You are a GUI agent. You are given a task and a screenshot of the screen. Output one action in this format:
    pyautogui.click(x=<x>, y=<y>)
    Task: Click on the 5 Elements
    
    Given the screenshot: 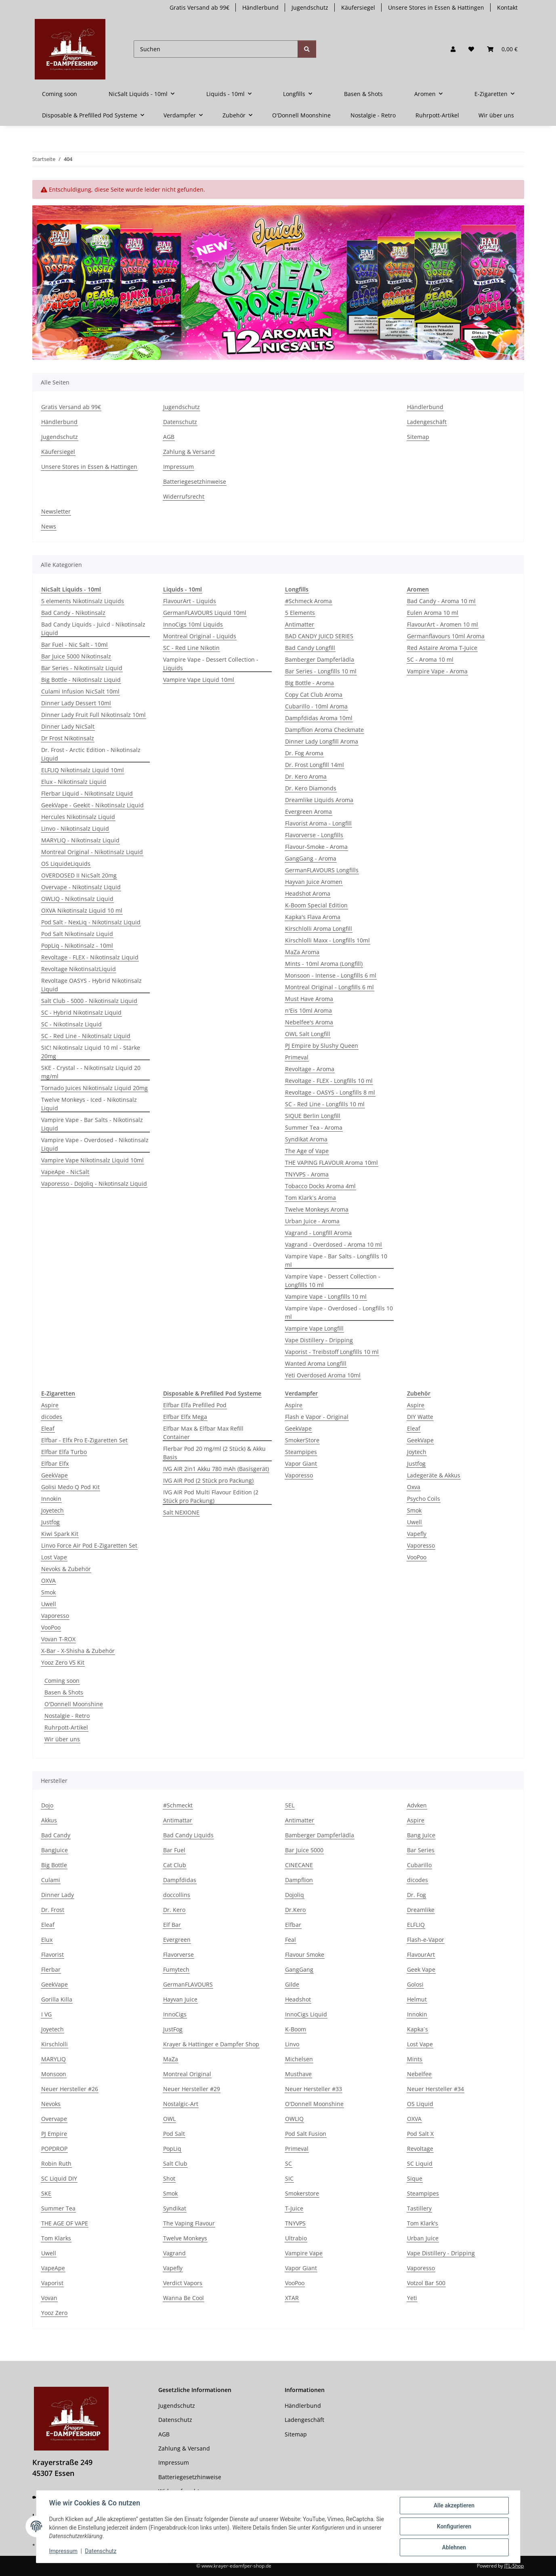 What is the action you would take?
    pyautogui.click(x=300, y=612)
    